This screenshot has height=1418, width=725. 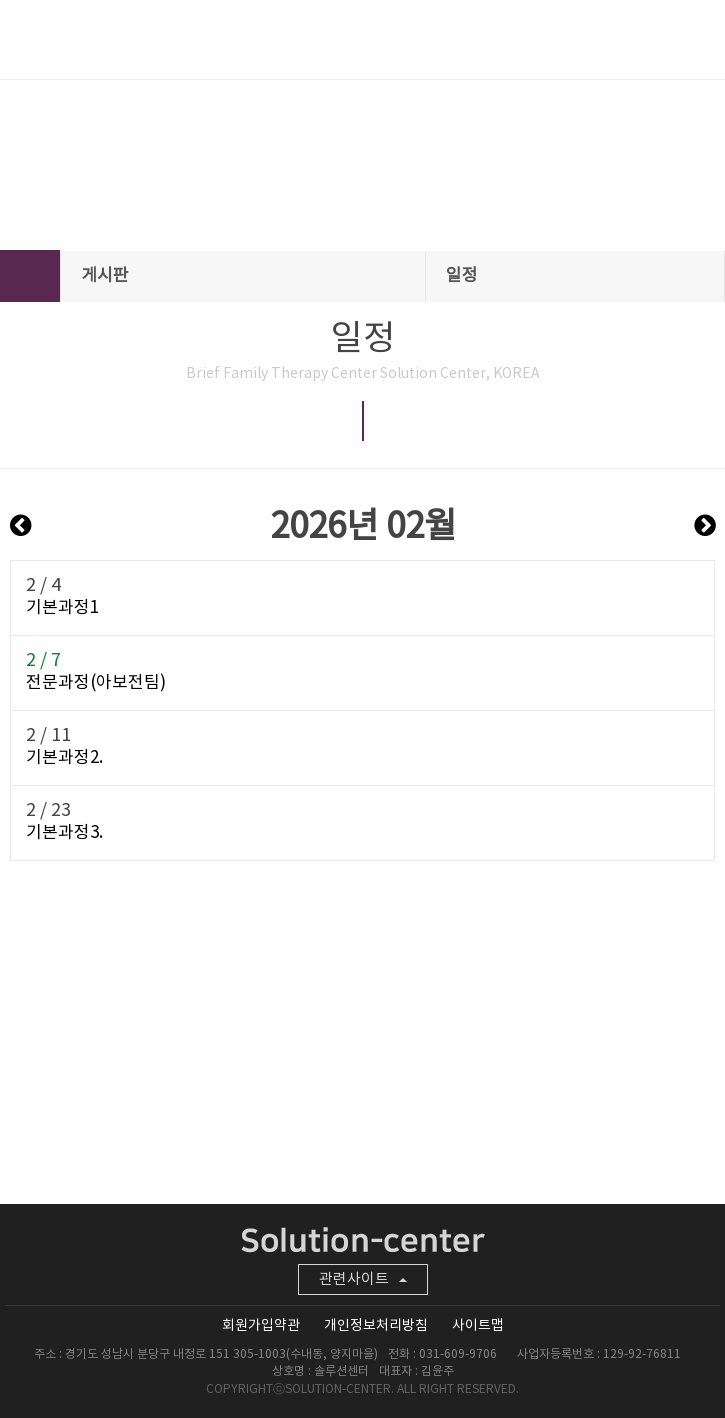 I want to click on 기본과정1, so click(x=62, y=608).